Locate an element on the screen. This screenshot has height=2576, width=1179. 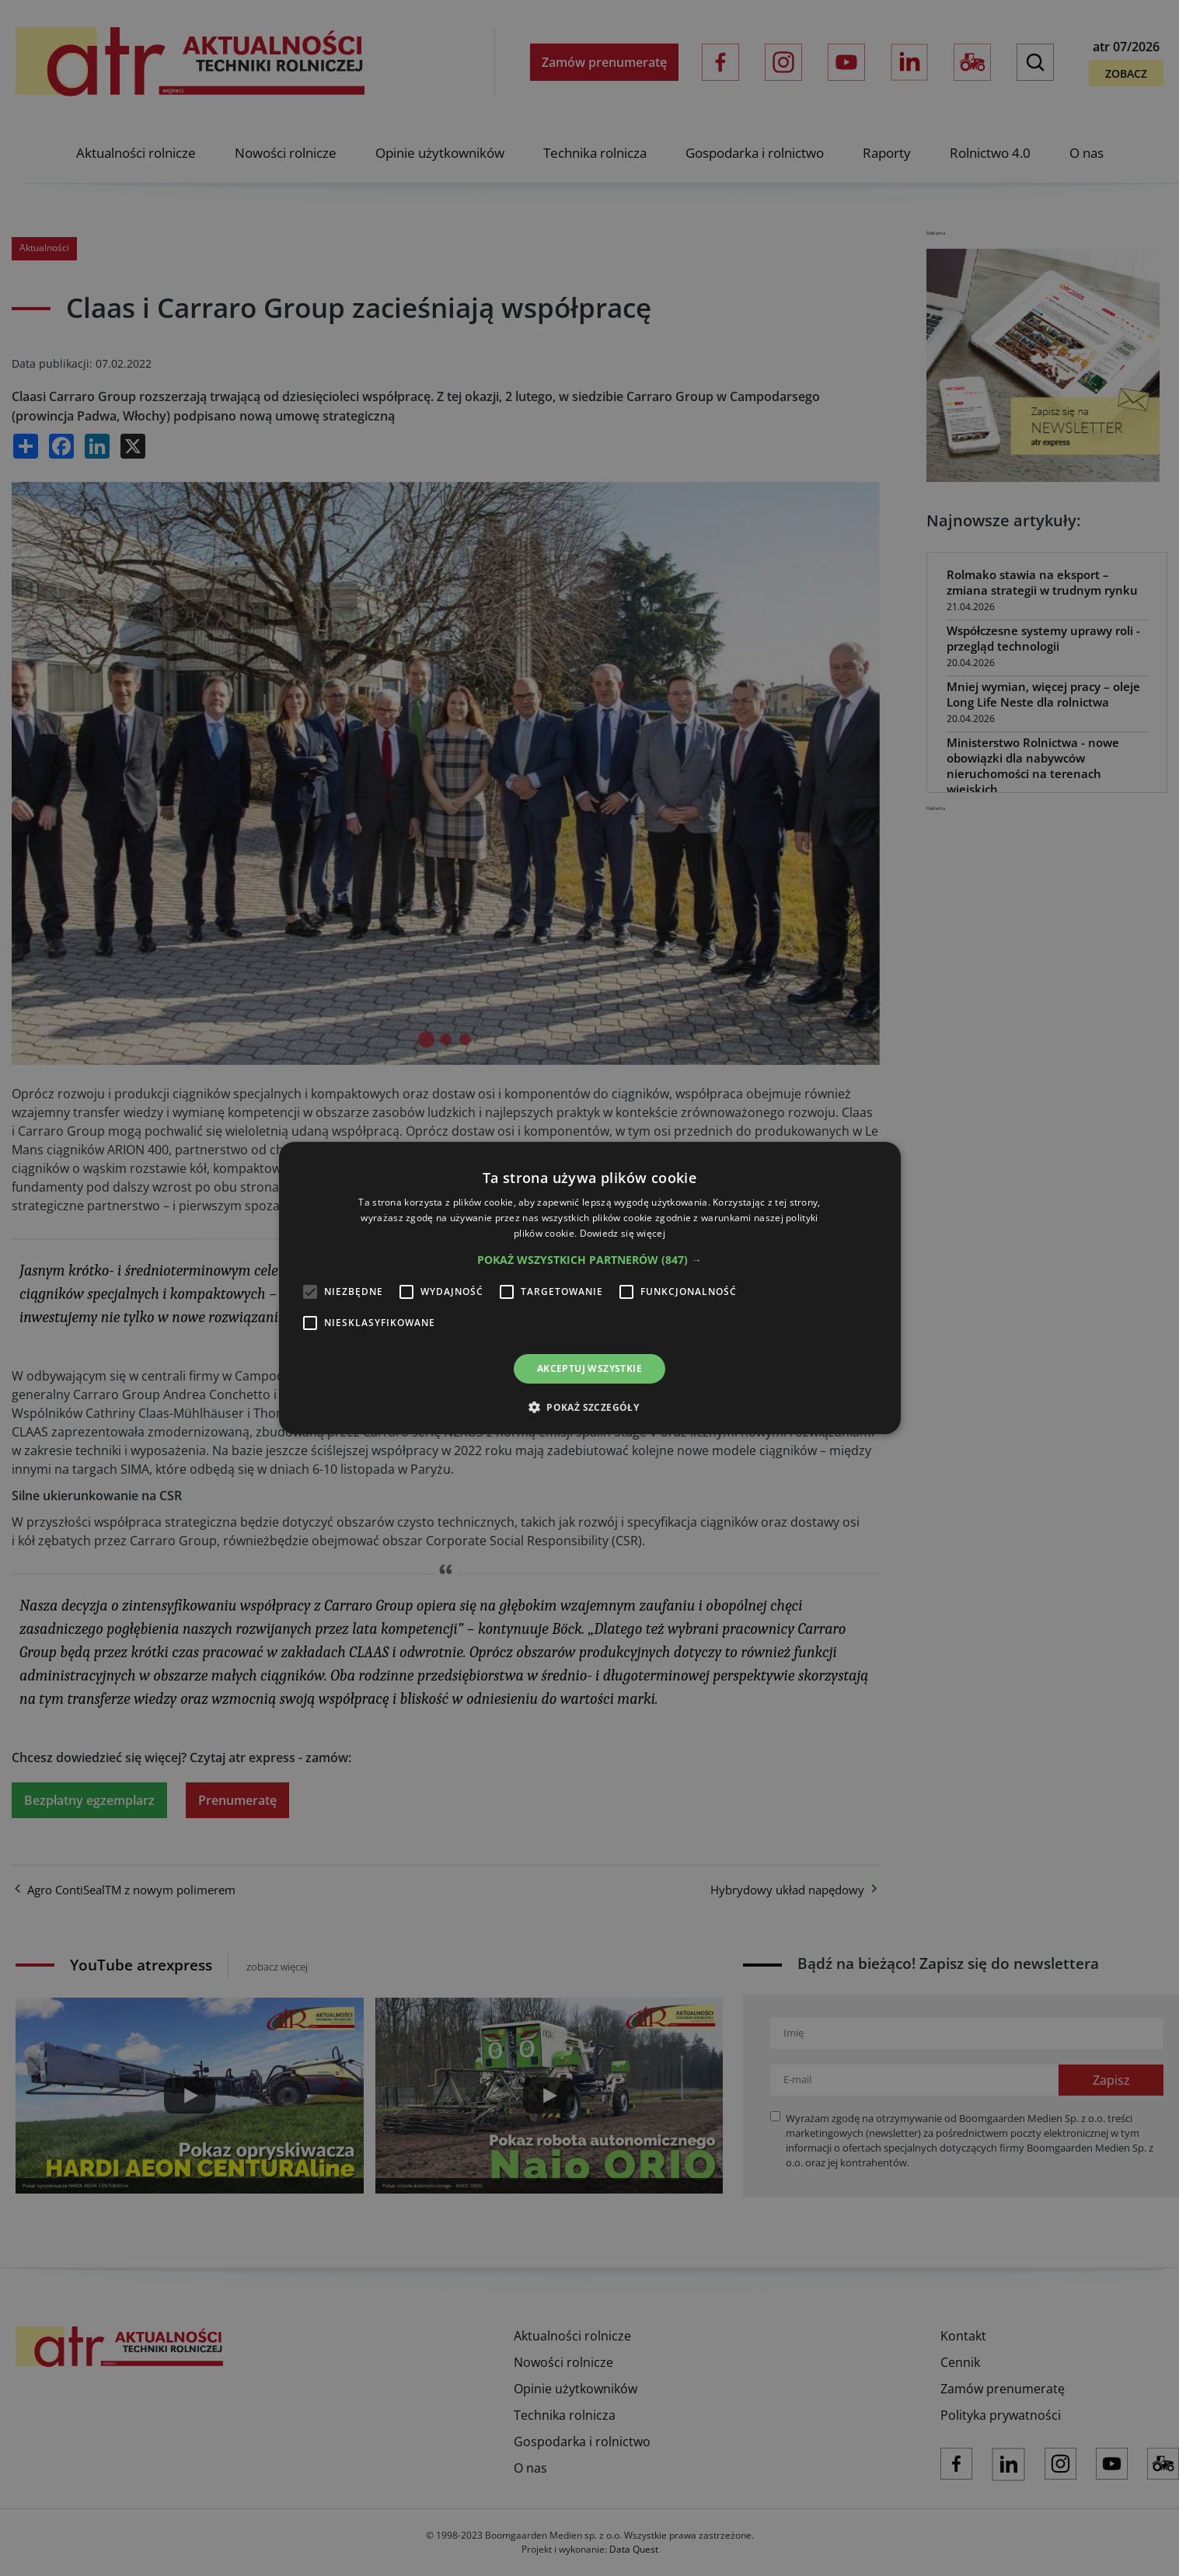
Akceptuj wszystkie [button] is located at coordinates (589, 1368).